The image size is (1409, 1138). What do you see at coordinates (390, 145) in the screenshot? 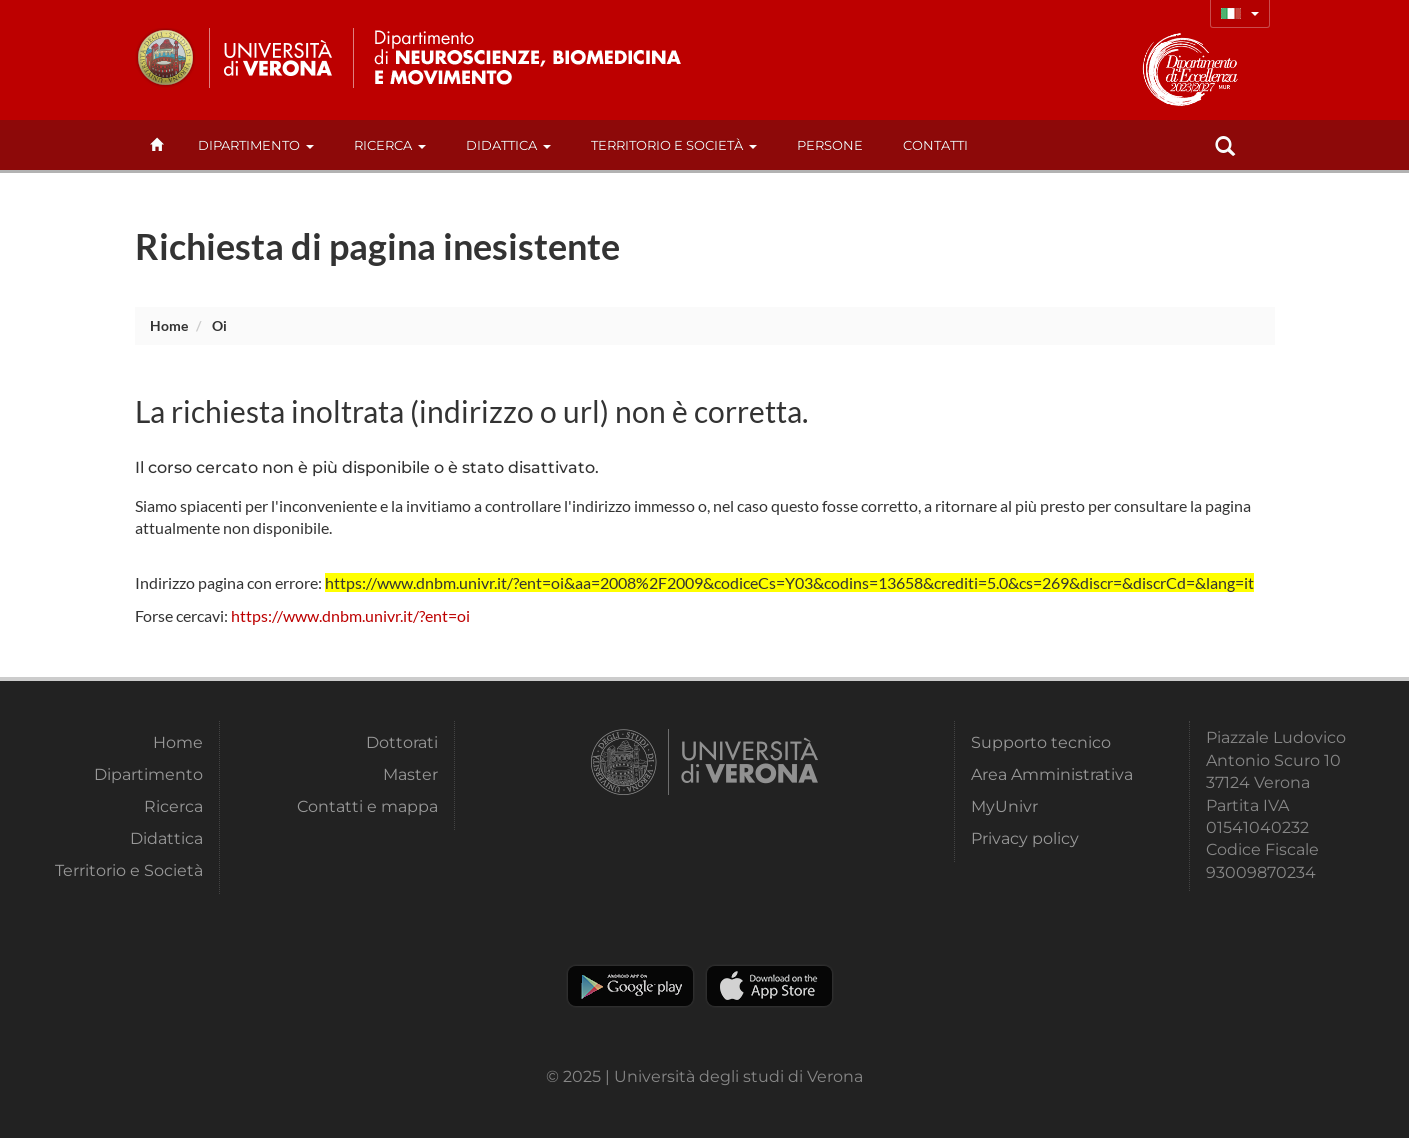
I see `Ricerca` at bounding box center [390, 145].